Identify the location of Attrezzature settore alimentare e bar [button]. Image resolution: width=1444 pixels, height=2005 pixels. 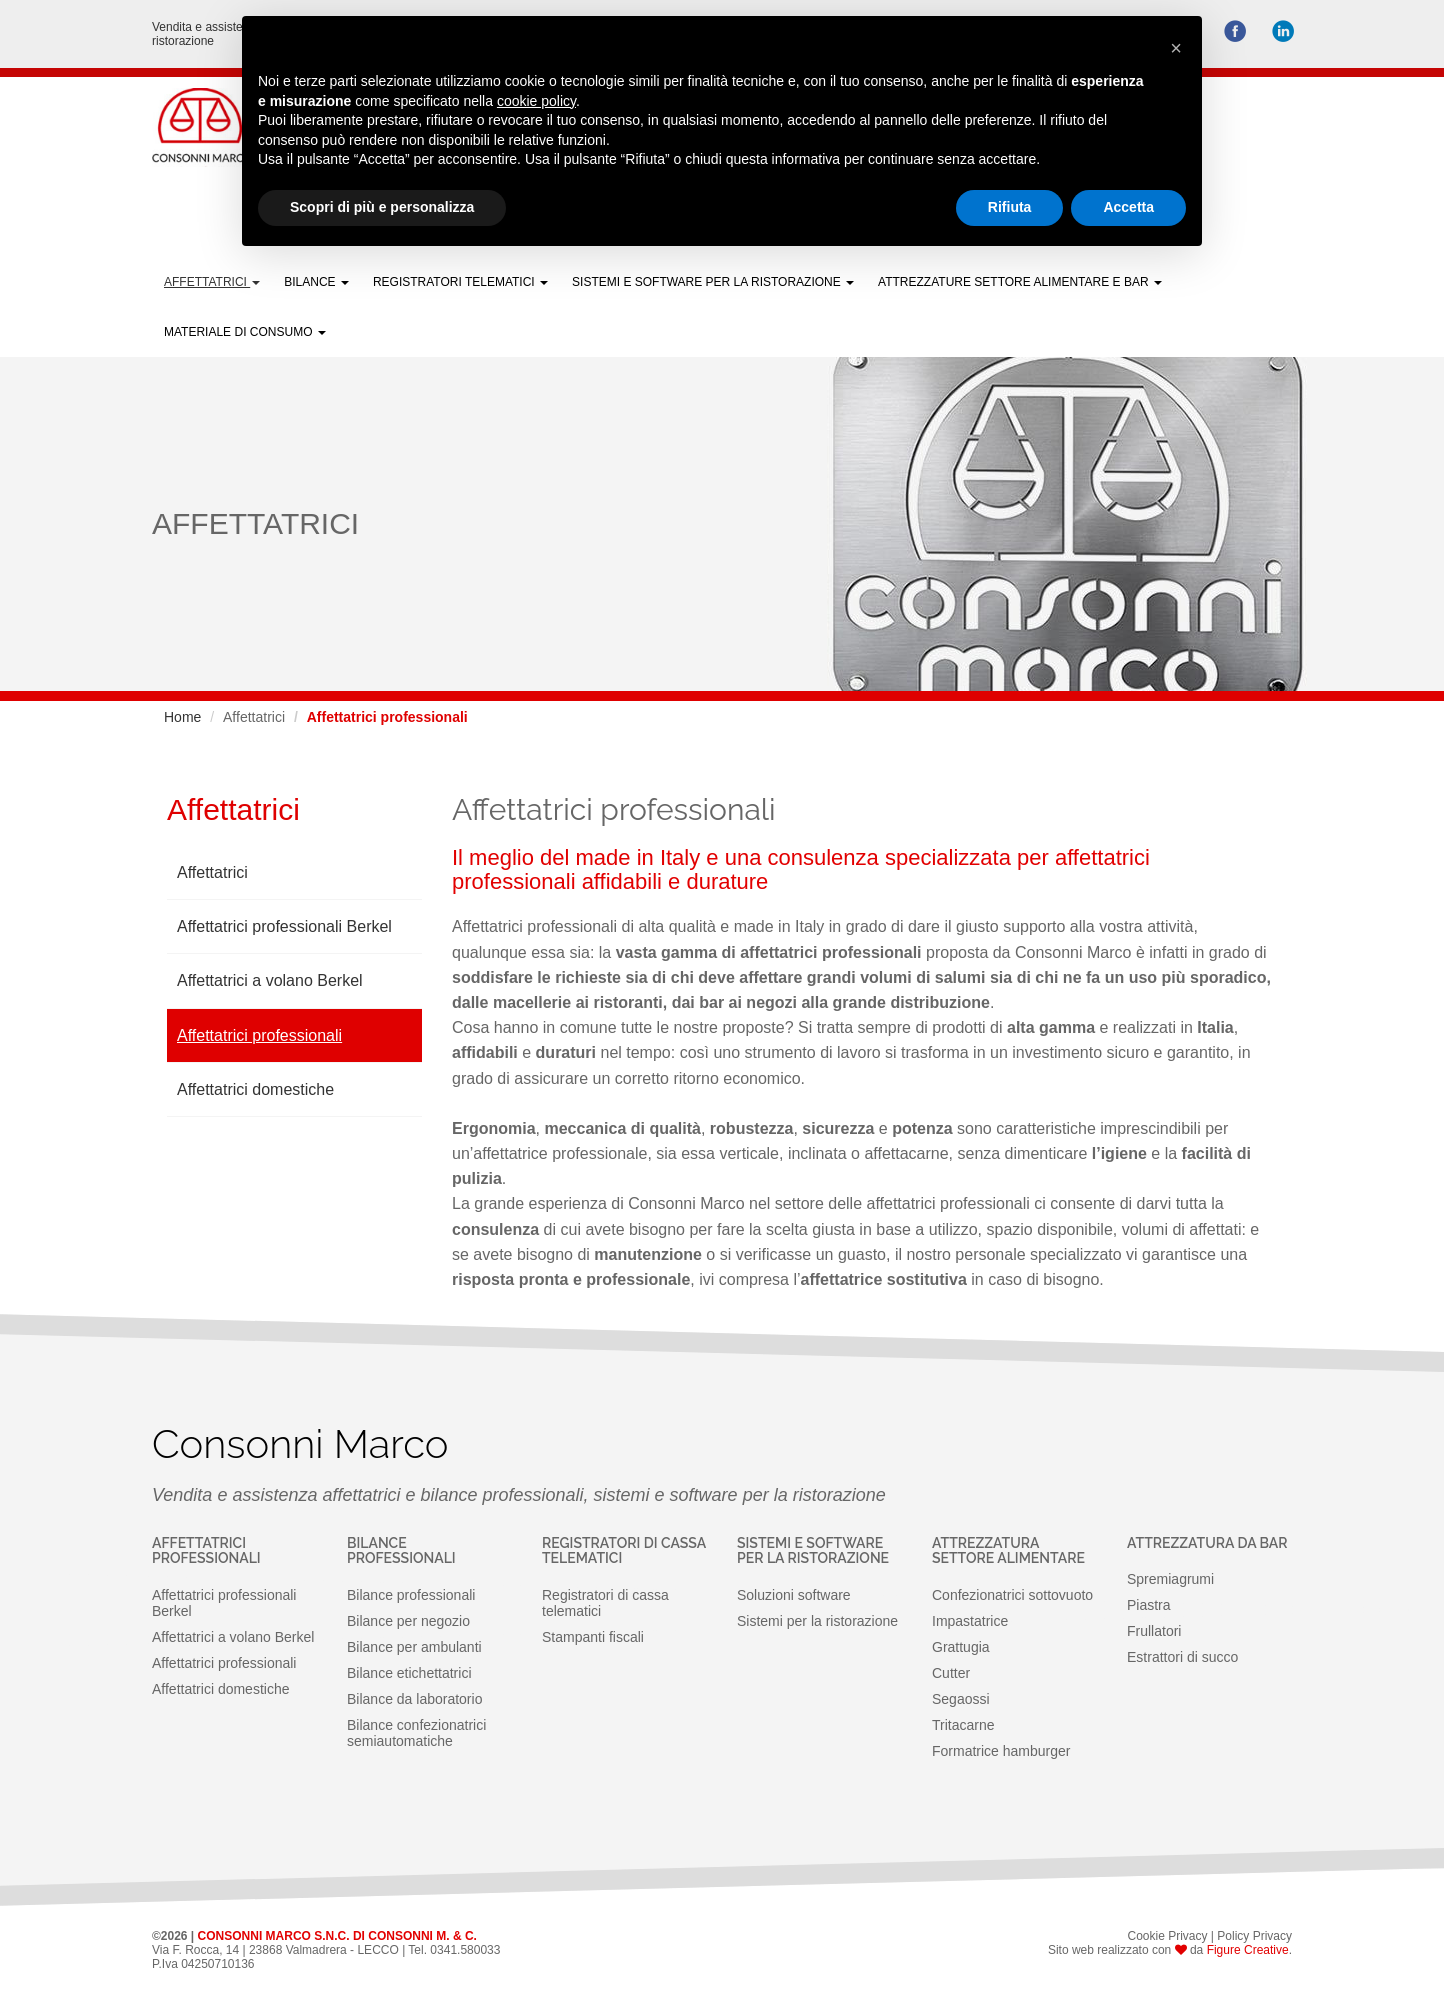
(1020, 282).